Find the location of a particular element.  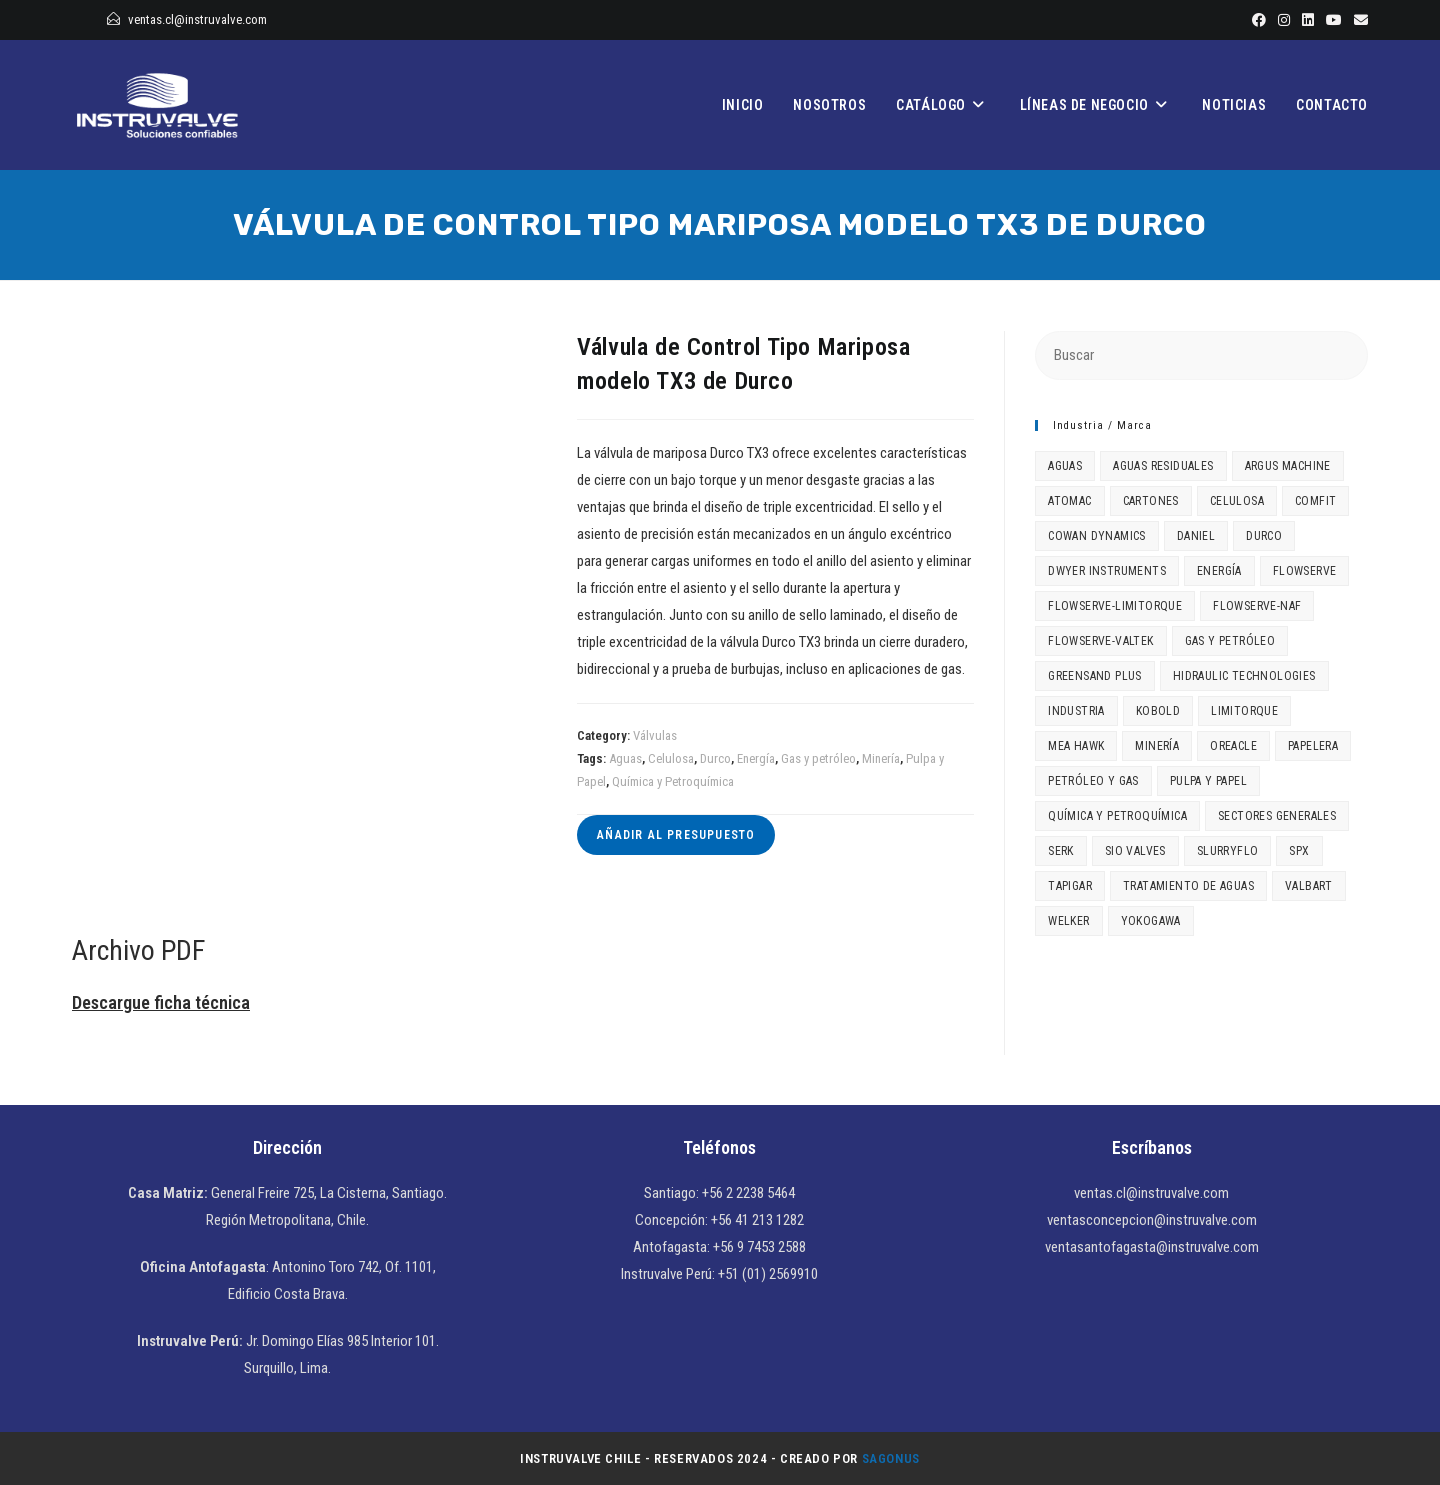

Cartones [Cartones (1 elemento)] is located at coordinates (1151, 501).